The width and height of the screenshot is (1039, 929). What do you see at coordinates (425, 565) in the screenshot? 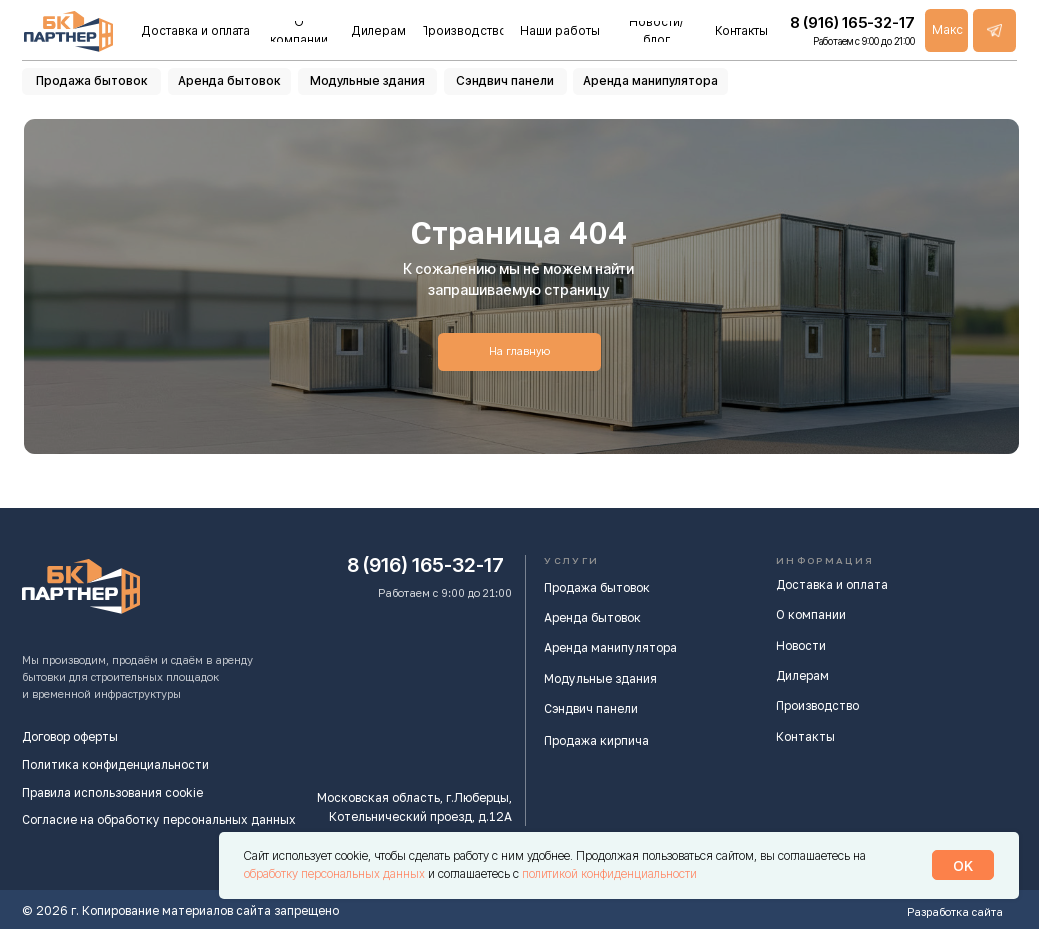
I see `8 (916) 165-32-17` at bounding box center [425, 565].